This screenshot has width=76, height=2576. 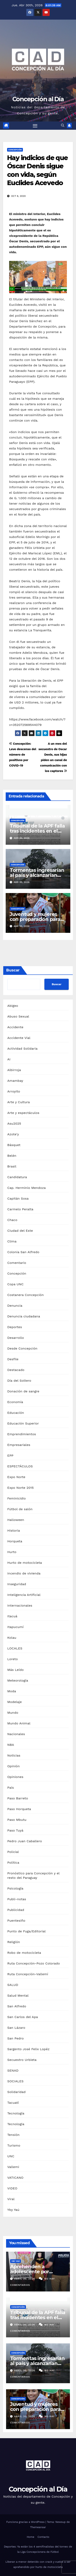 What do you see at coordinates (22, 2017) in the screenshot?
I see `San Carlos del Apa` at bounding box center [22, 2017].